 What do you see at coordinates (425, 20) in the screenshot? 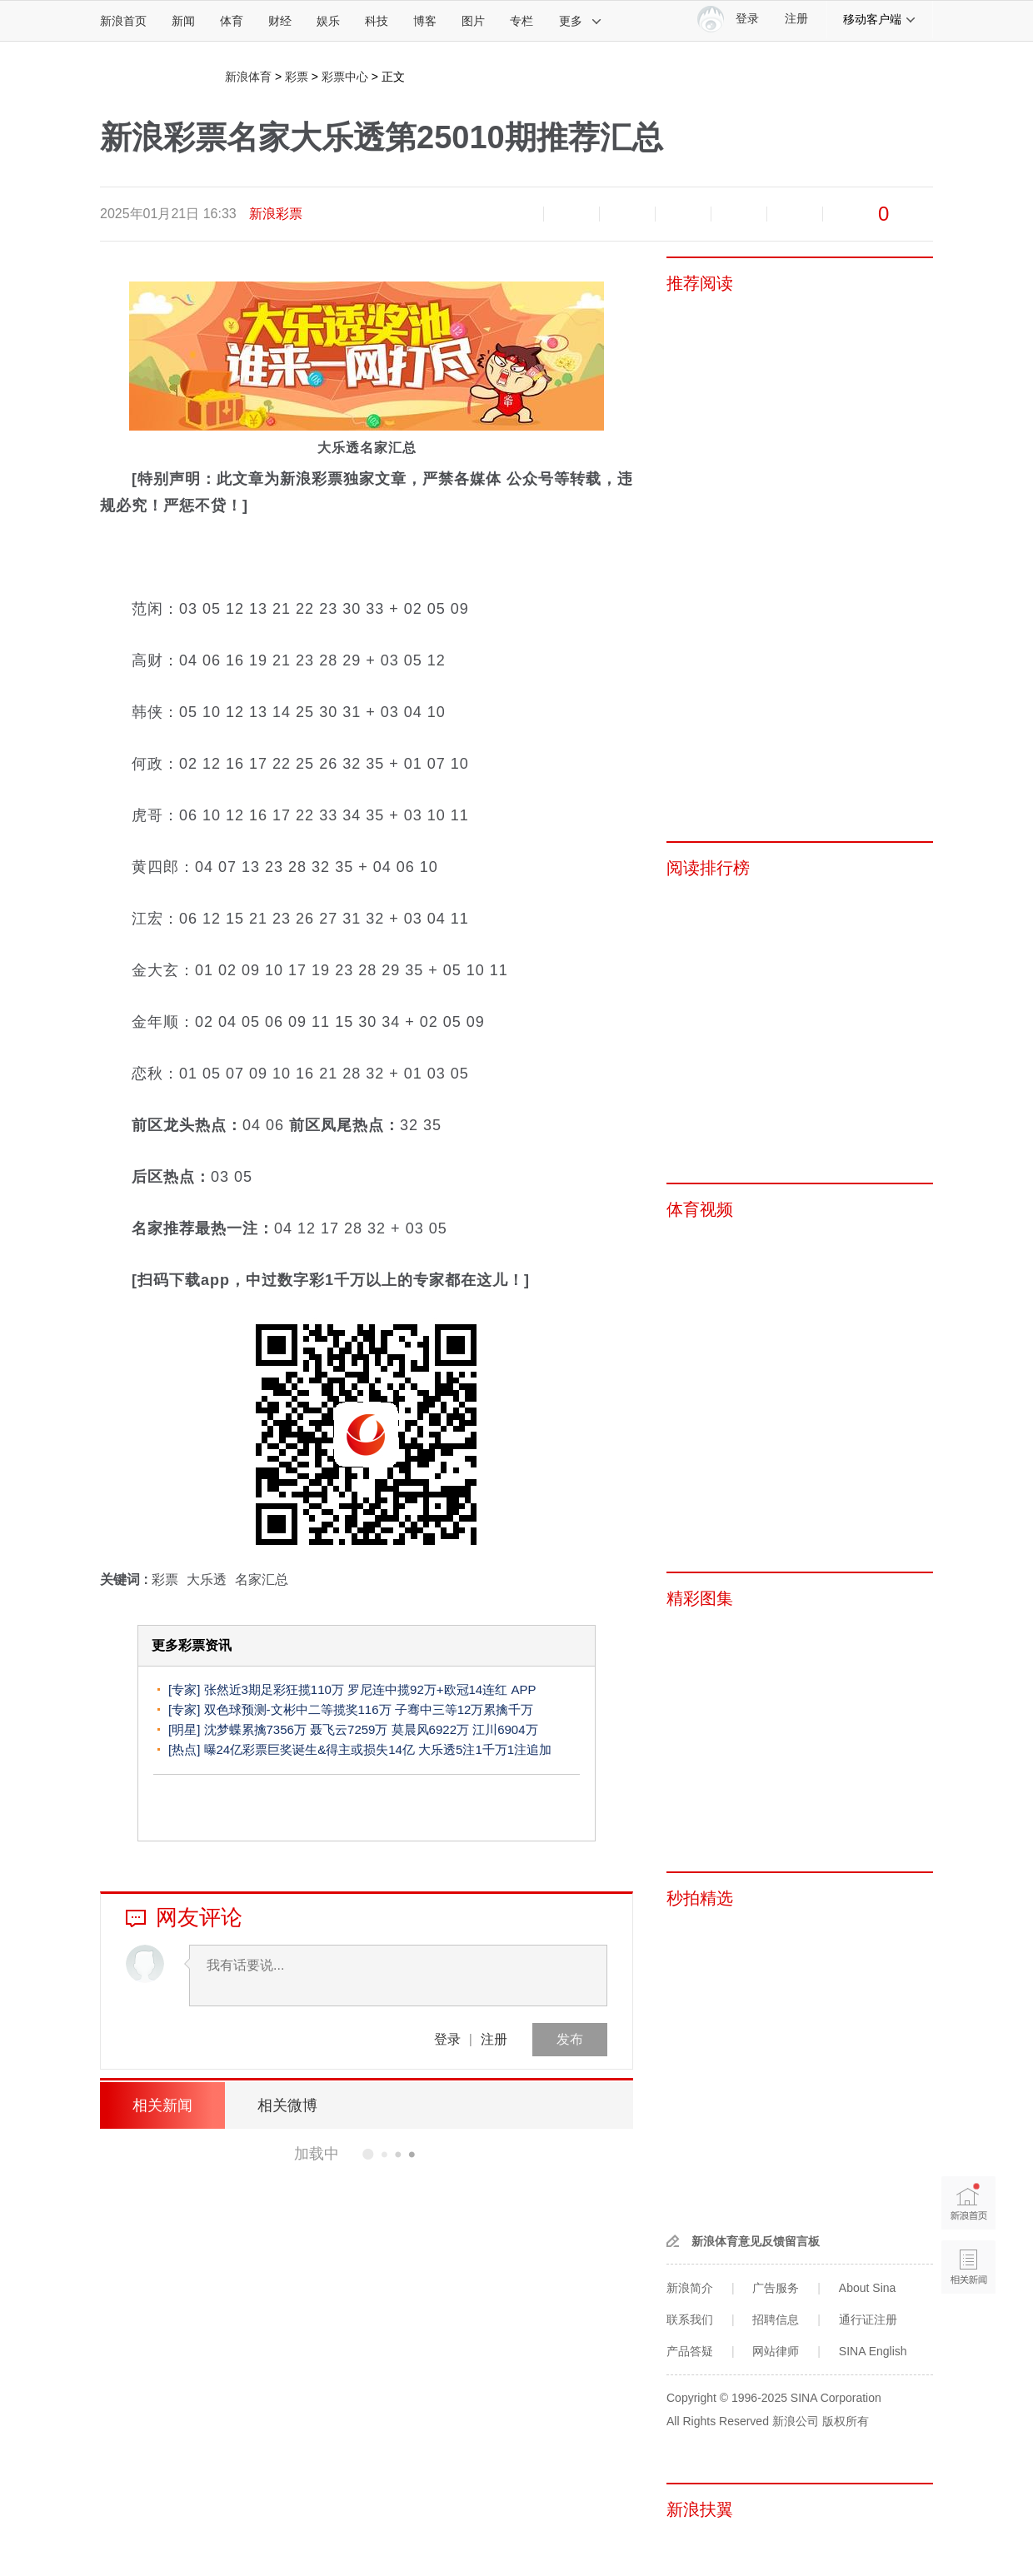
I see `博客` at bounding box center [425, 20].